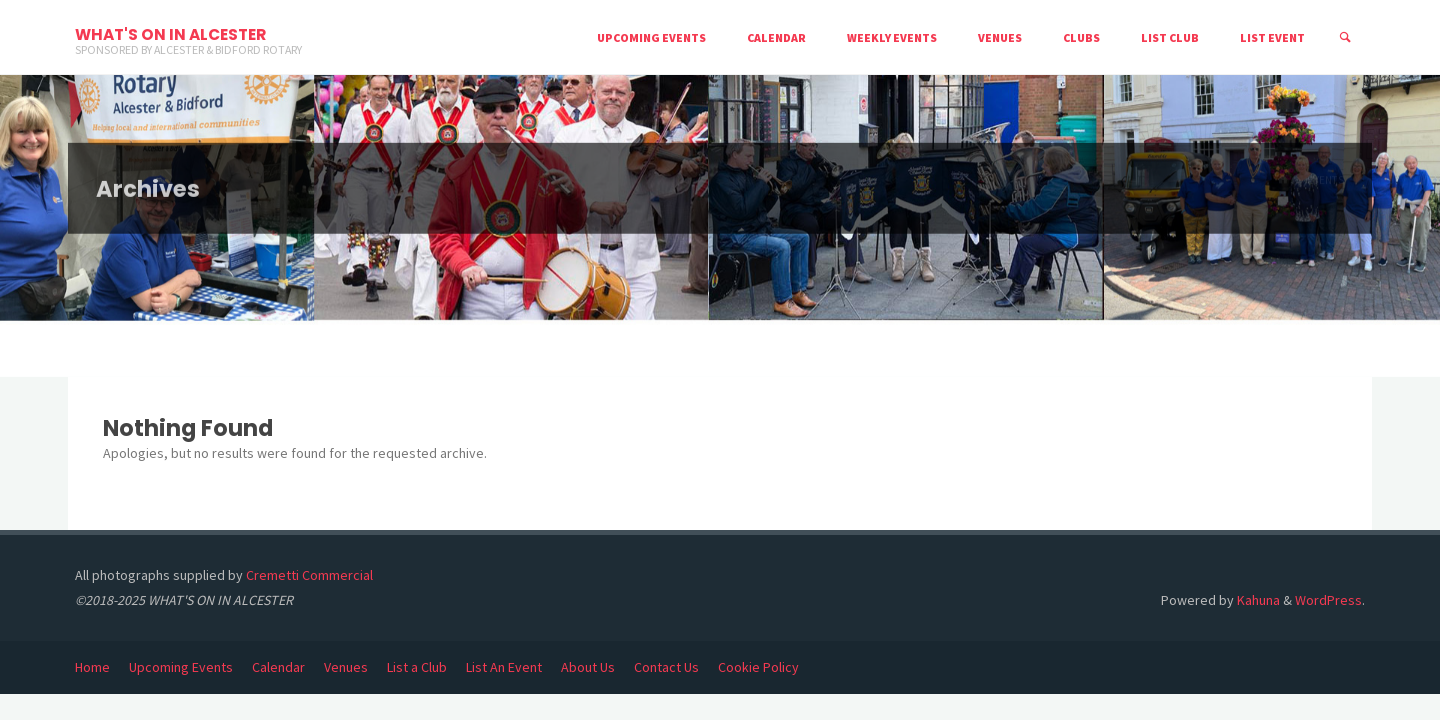 The height and width of the screenshot is (720, 1440). What do you see at coordinates (170, 34) in the screenshot?
I see `WHAT'S ON IN ALCESTER` at bounding box center [170, 34].